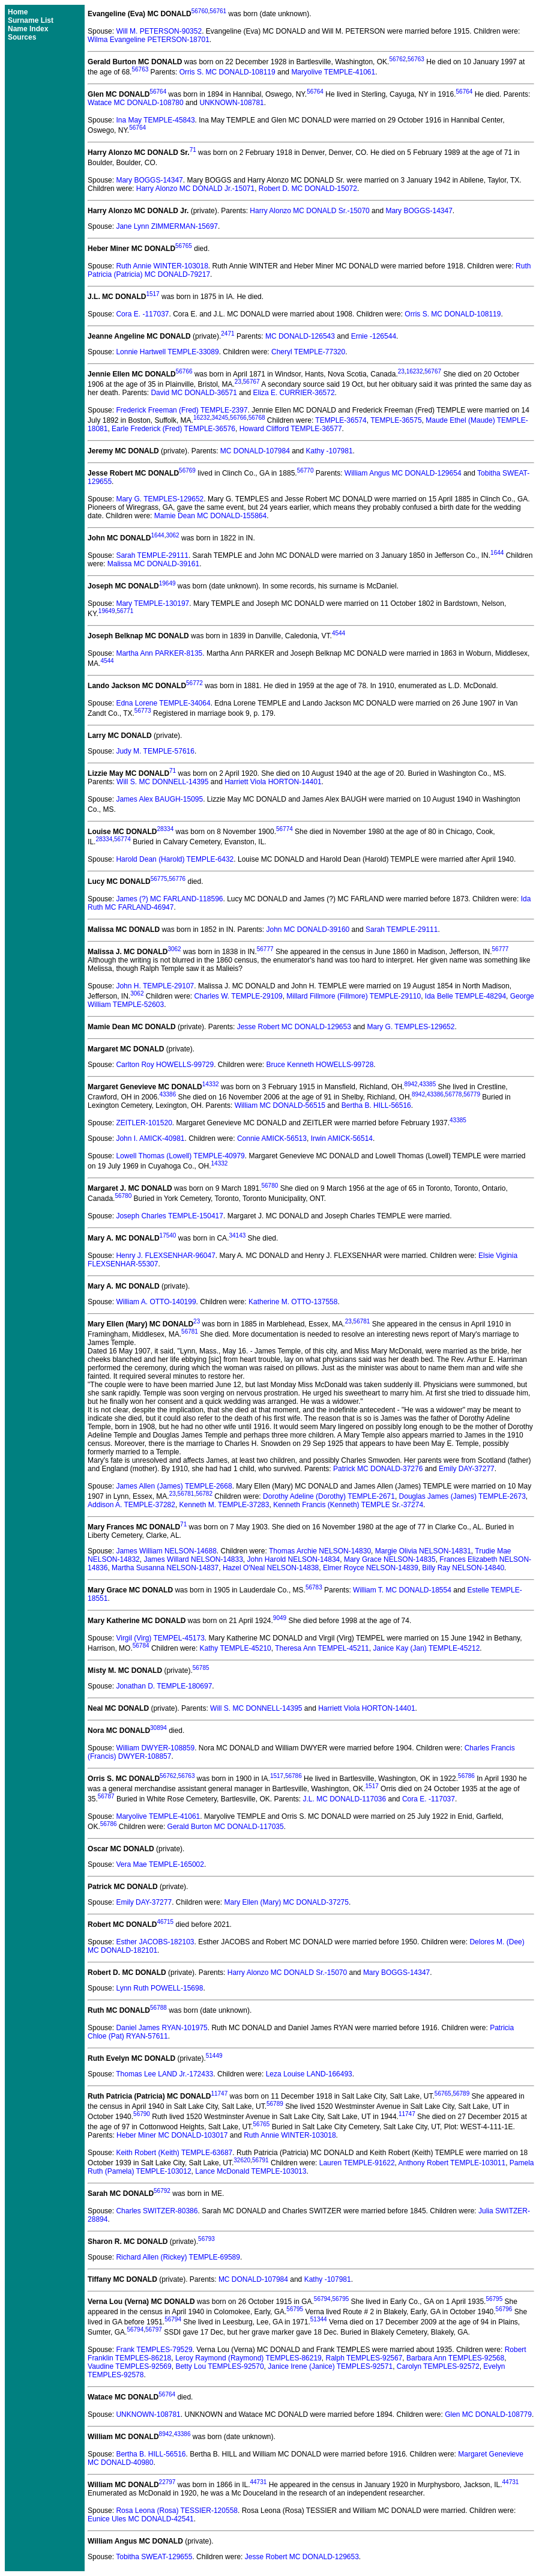 Image resolution: width=542 pixels, height=2576 pixels. What do you see at coordinates (165, 1921) in the screenshot?
I see `46715` at bounding box center [165, 1921].